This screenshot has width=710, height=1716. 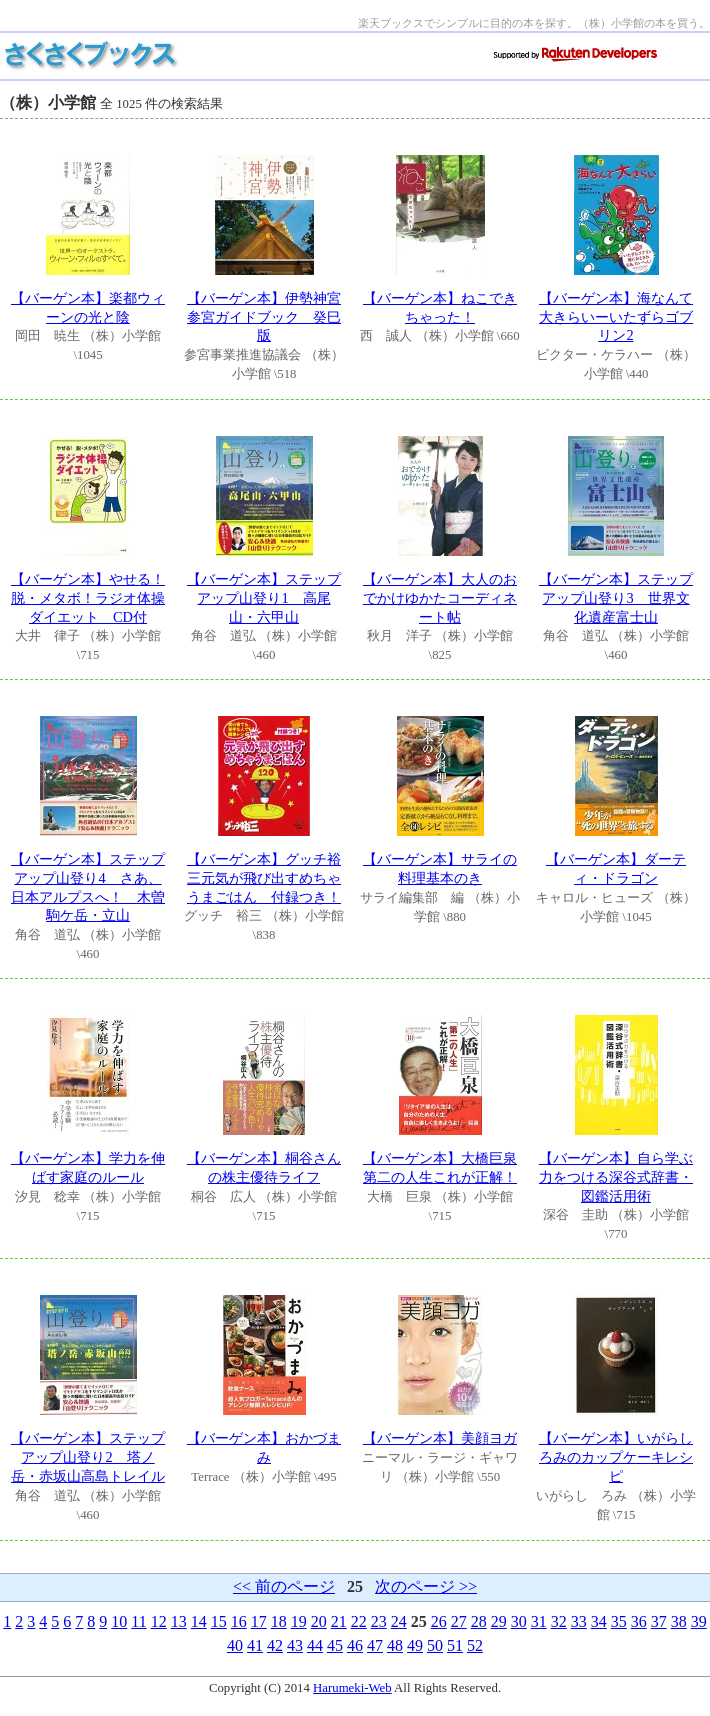 What do you see at coordinates (415, 1645) in the screenshot?
I see `49` at bounding box center [415, 1645].